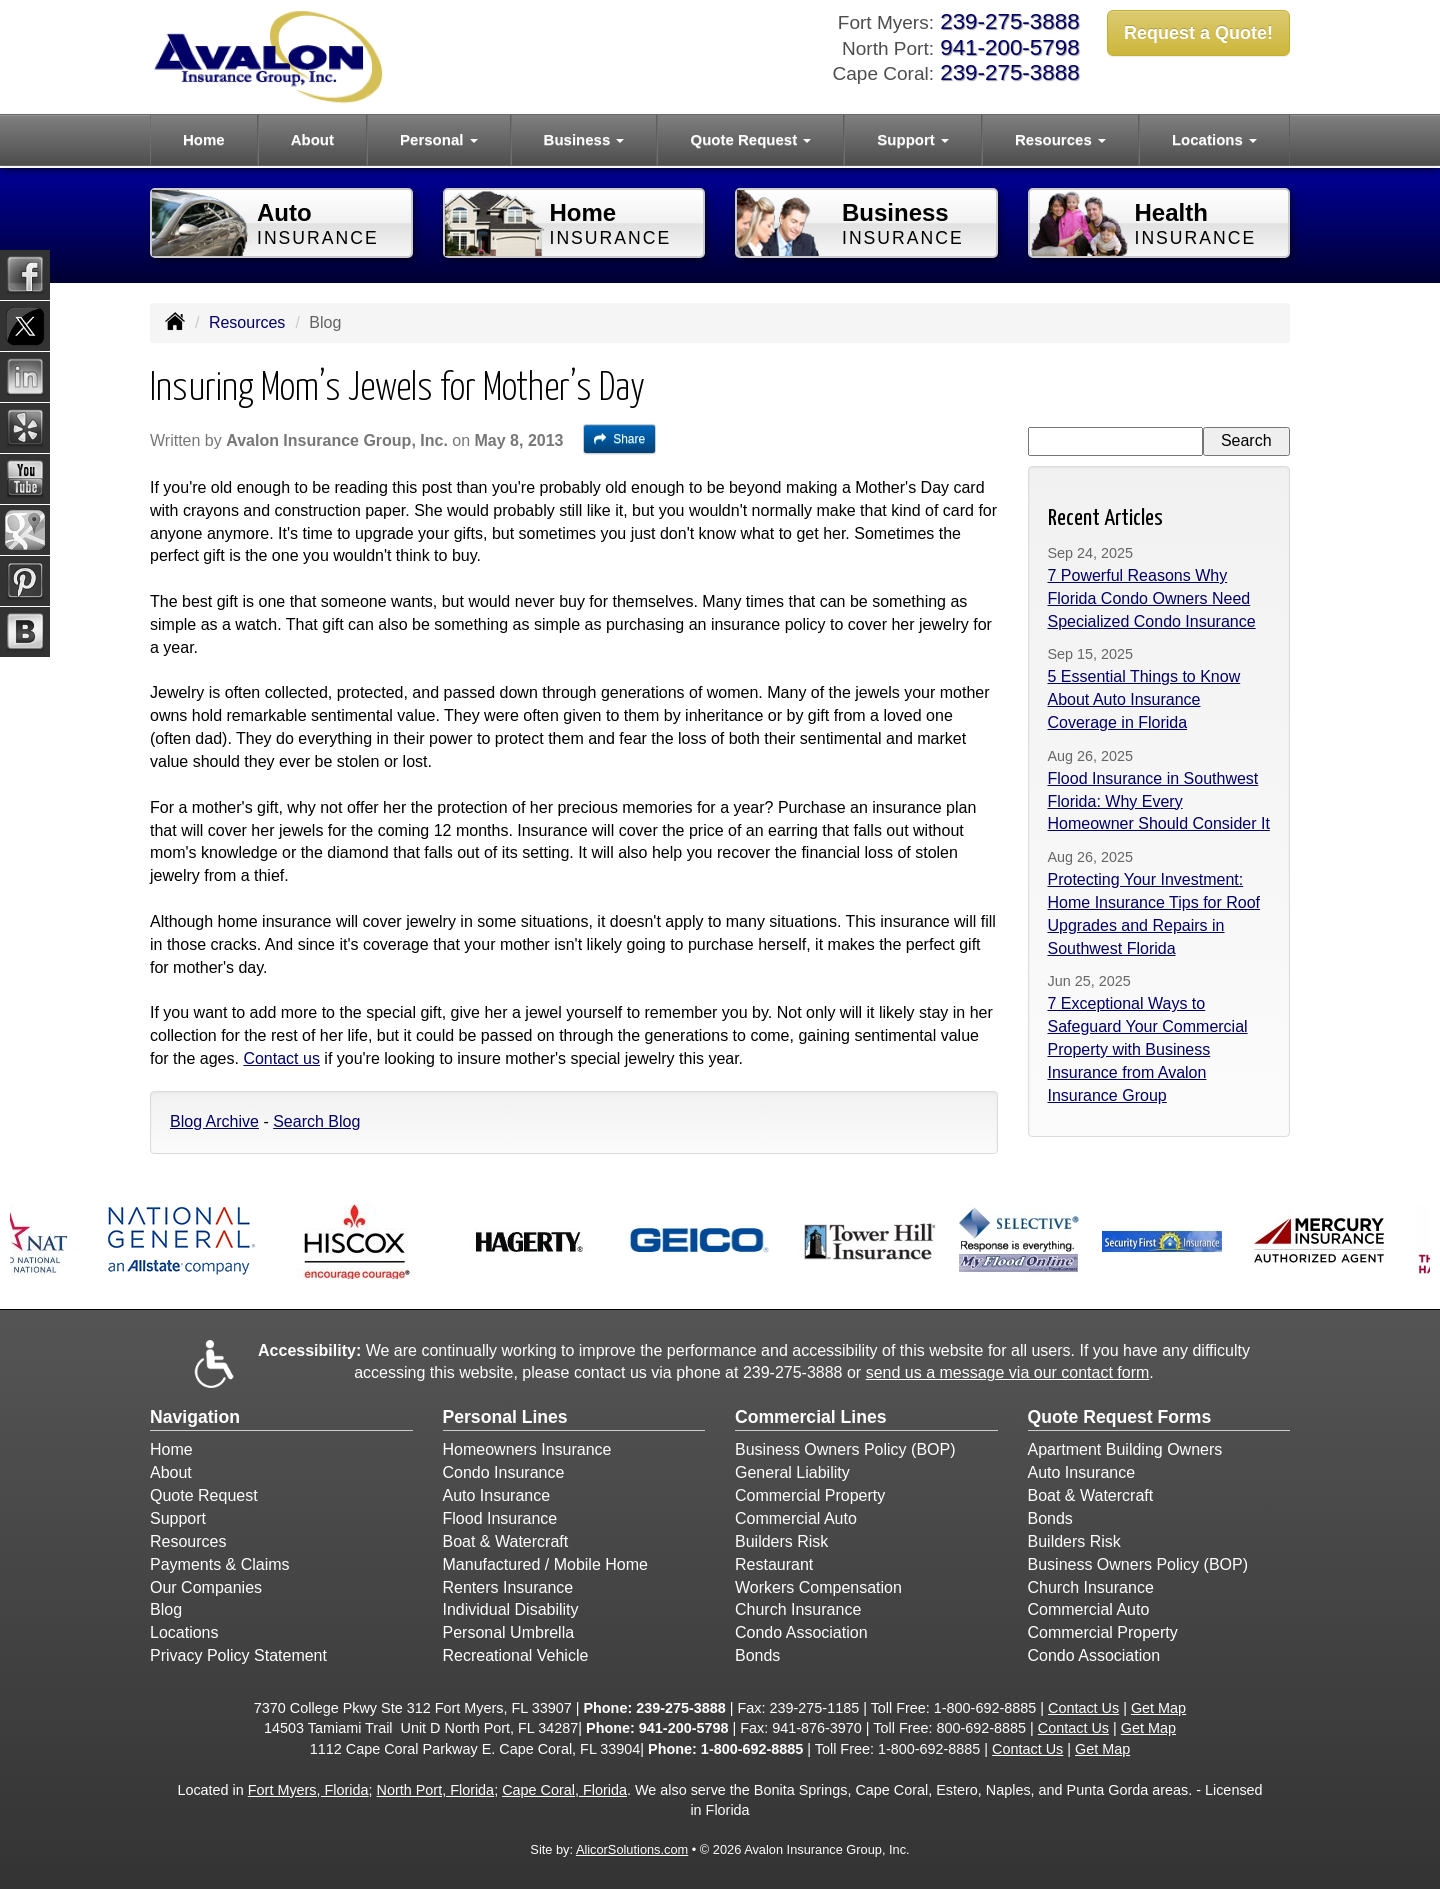 Image resolution: width=1440 pixels, height=1889 pixels. What do you see at coordinates (436, 1790) in the screenshot?
I see `North Port, Florida` at bounding box center [436, 1790].